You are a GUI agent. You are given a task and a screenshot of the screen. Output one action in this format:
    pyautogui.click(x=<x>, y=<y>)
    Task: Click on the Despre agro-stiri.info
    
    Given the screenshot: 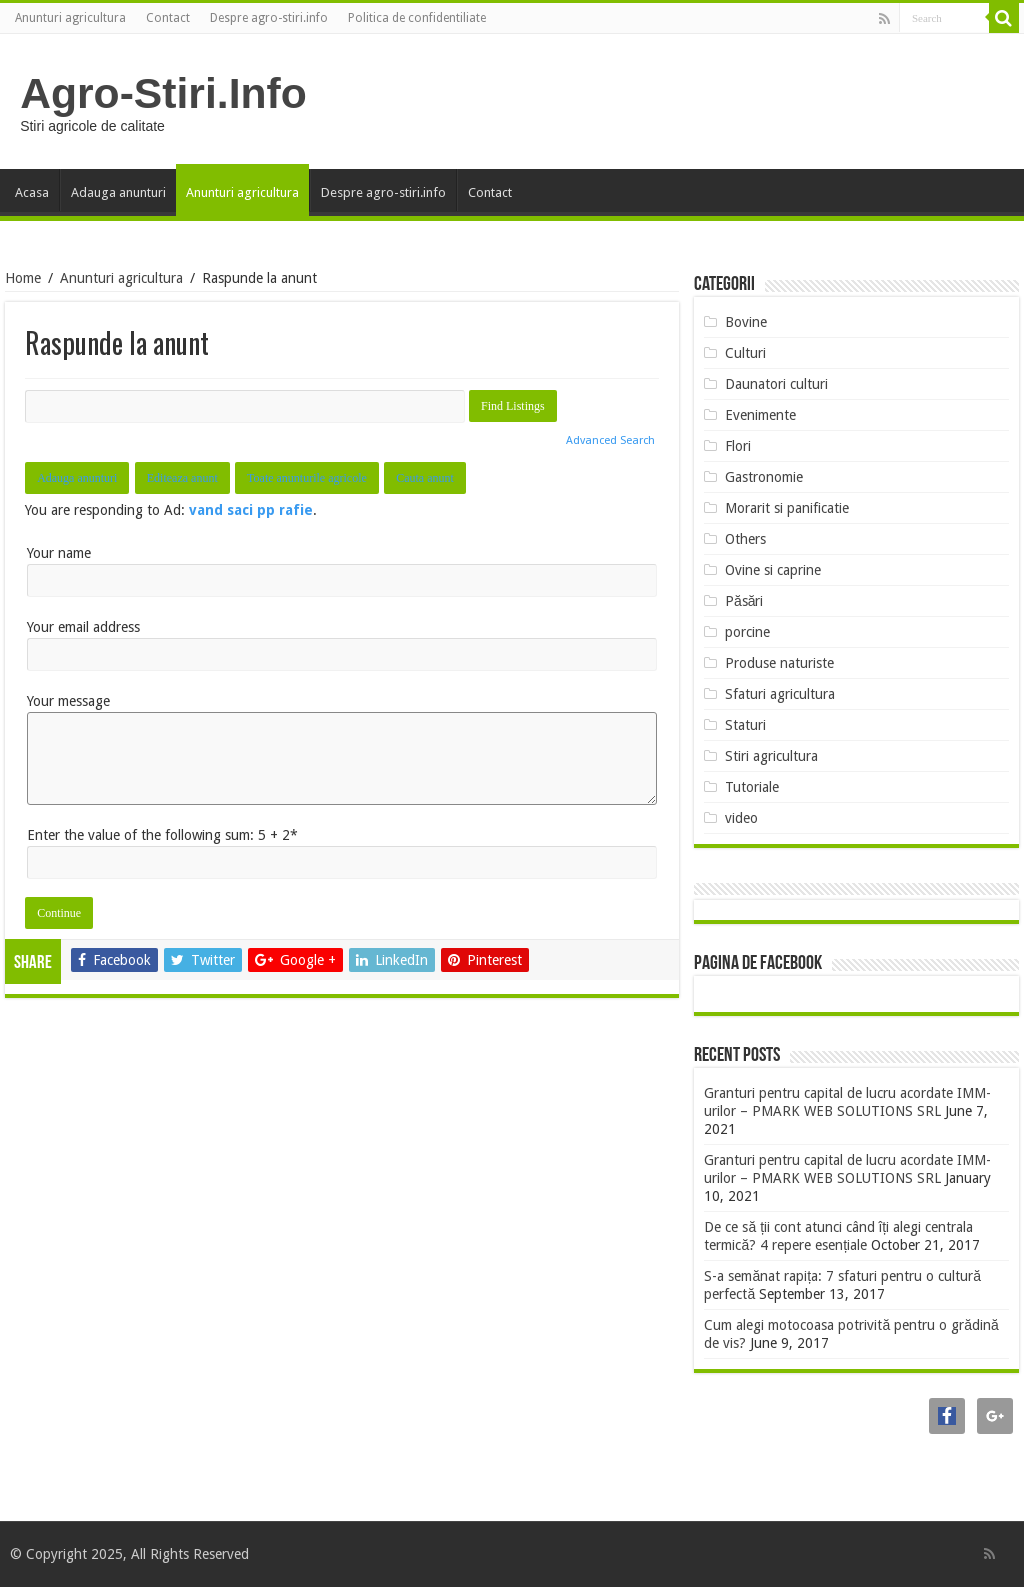 What is the action you would take?
    pyautogui.click(x=269, y=18)
    